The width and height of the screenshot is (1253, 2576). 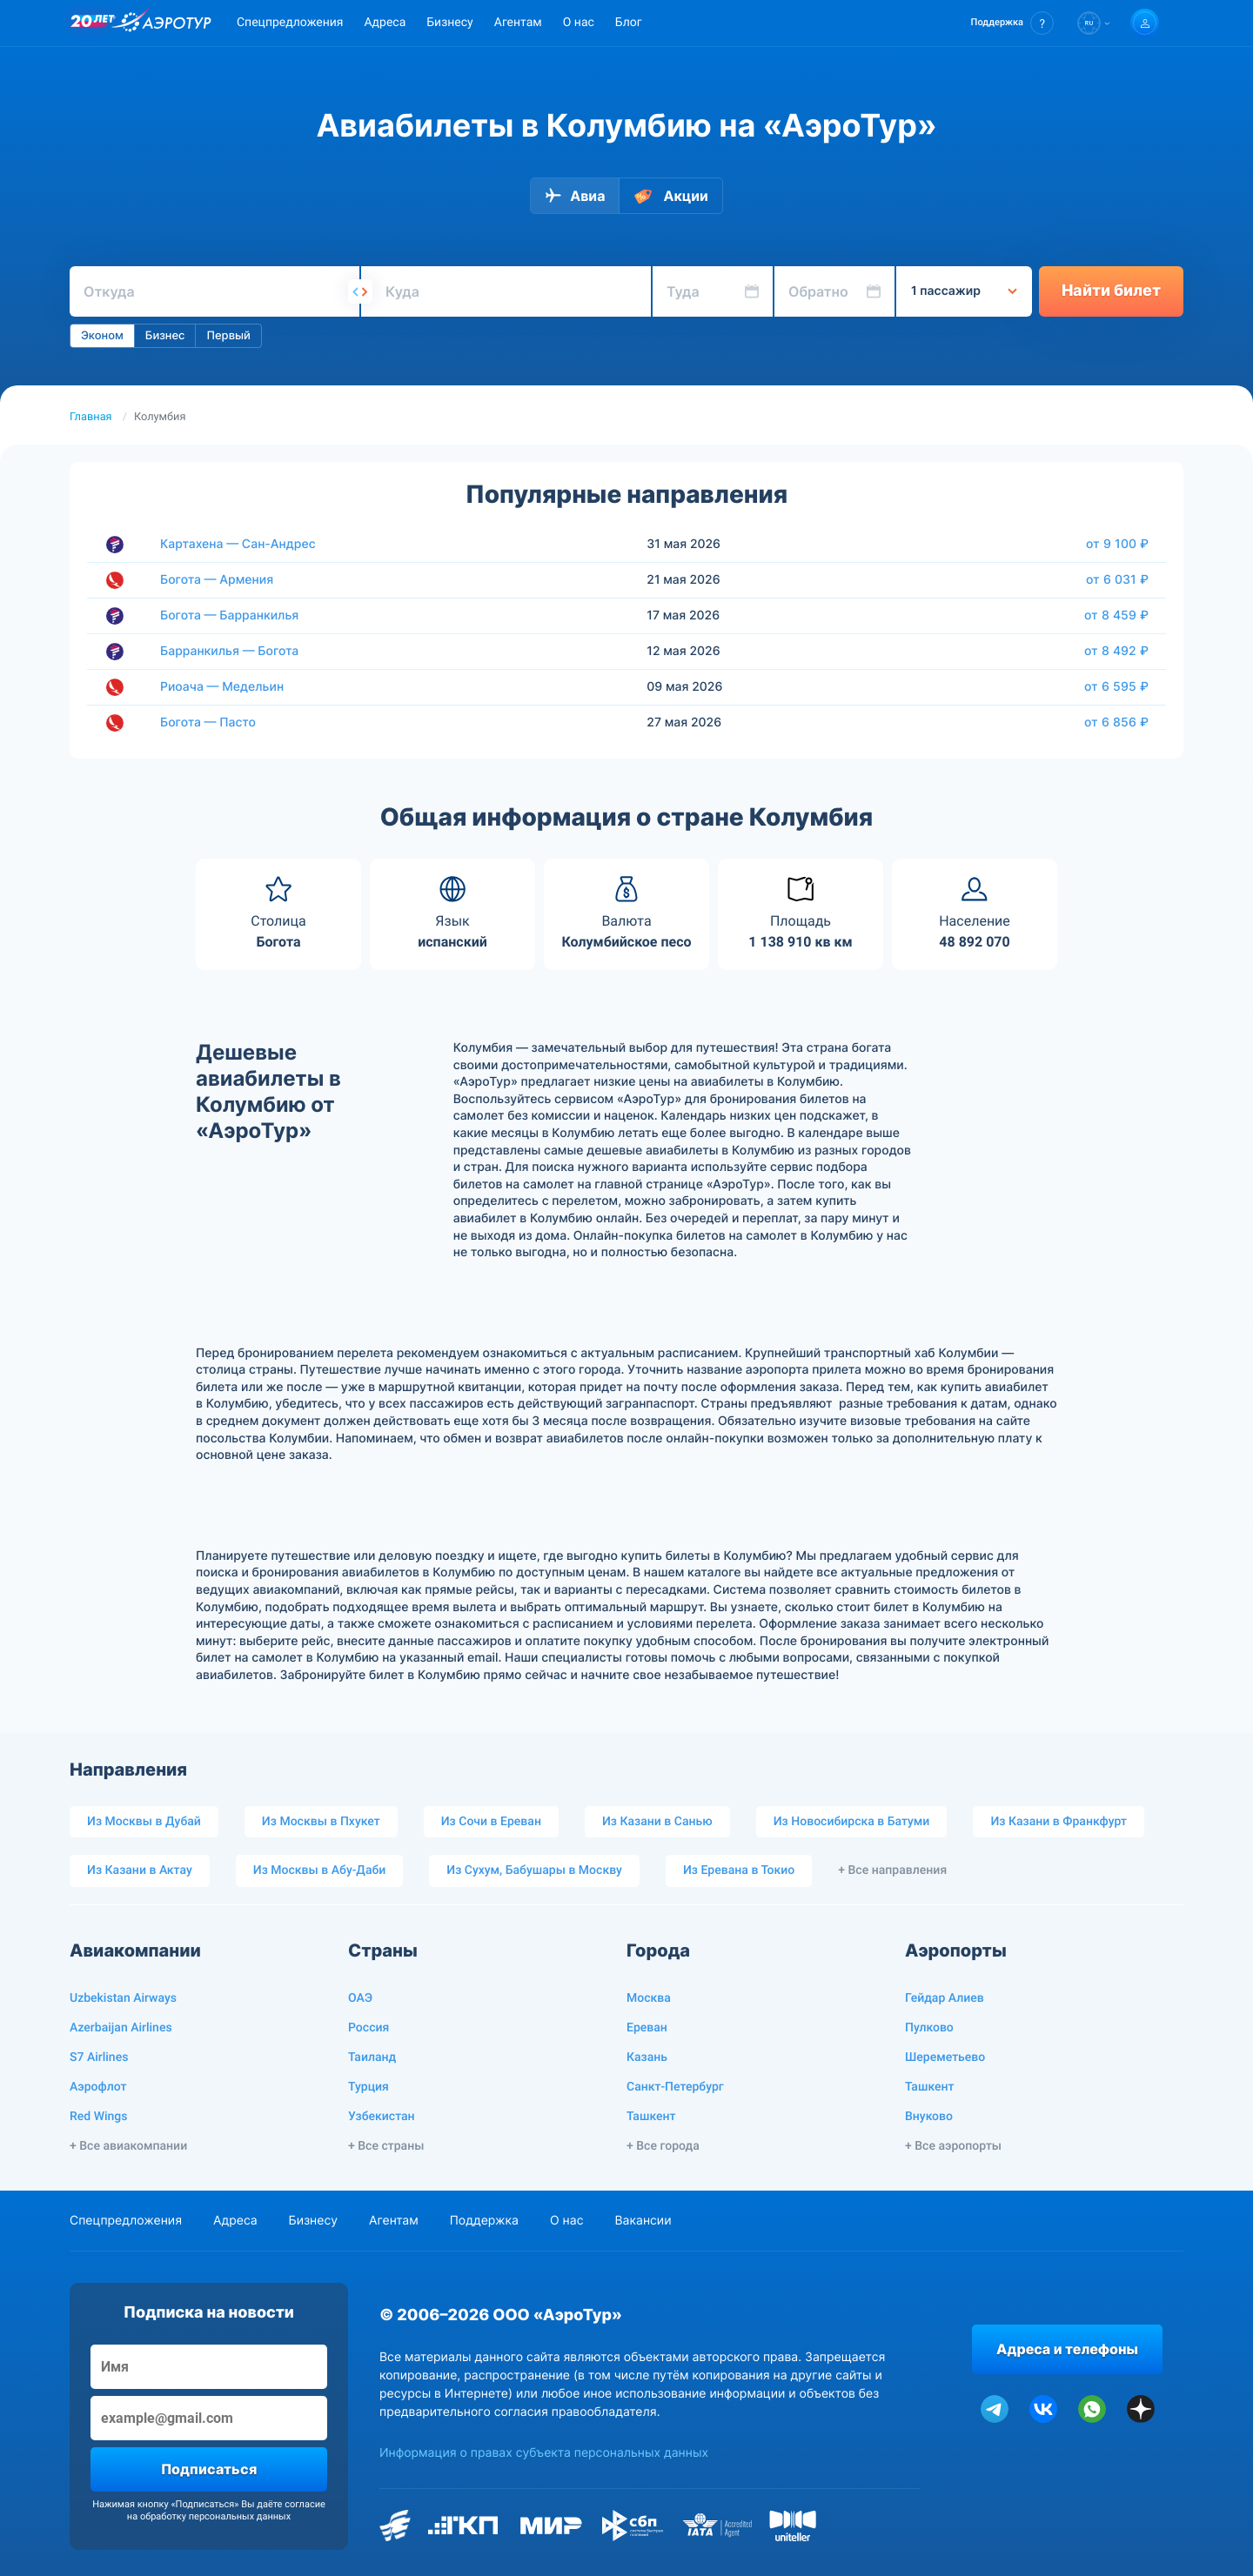 I want to click on Azerbaijan Airlines, so click(x=121, y=2028).